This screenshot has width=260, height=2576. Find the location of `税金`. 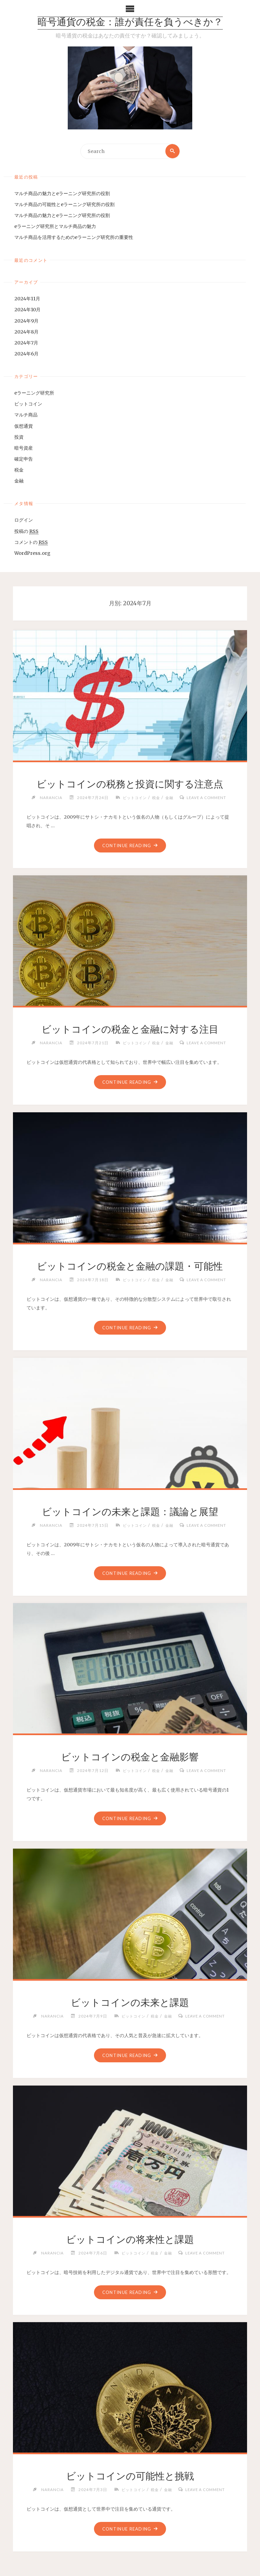

税金 is located at coordinates (19, 470).